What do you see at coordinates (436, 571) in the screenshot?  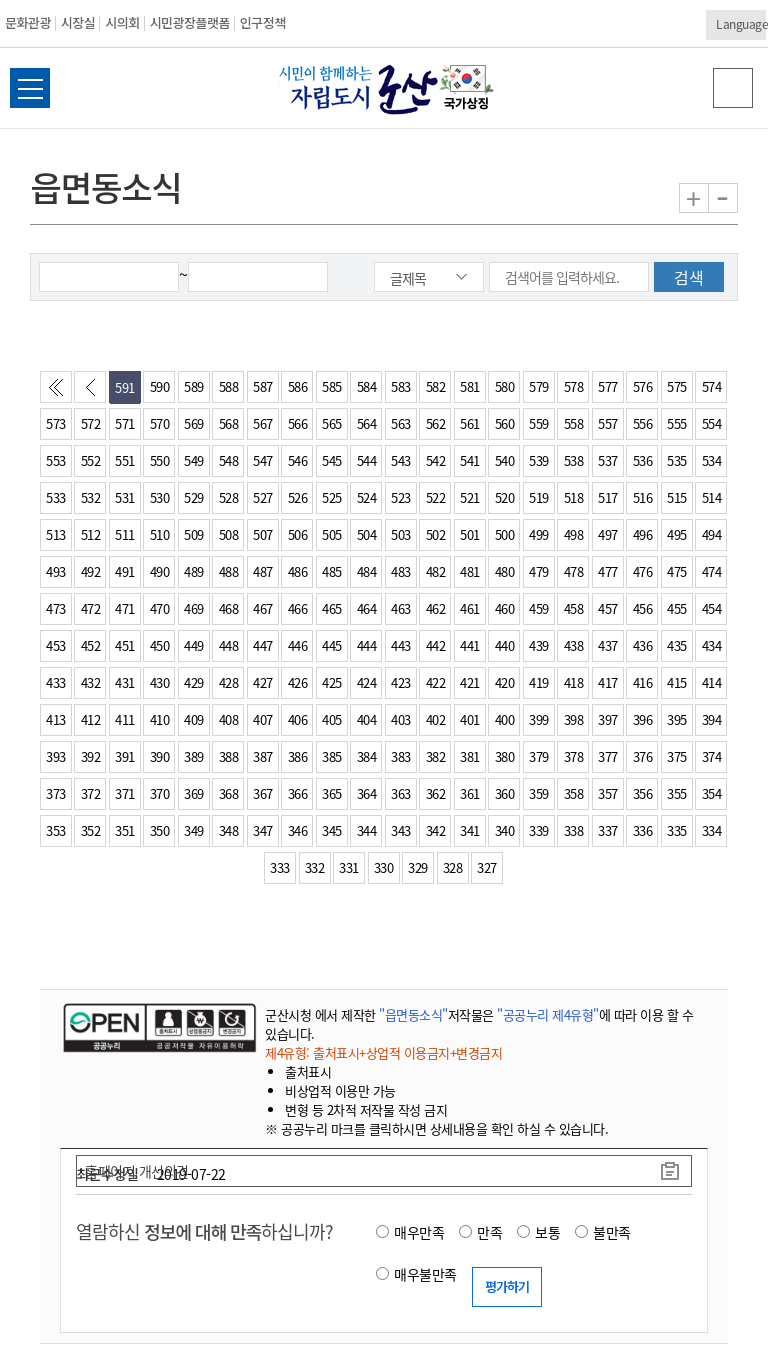 I see `482` at bounding box center [436, 571].